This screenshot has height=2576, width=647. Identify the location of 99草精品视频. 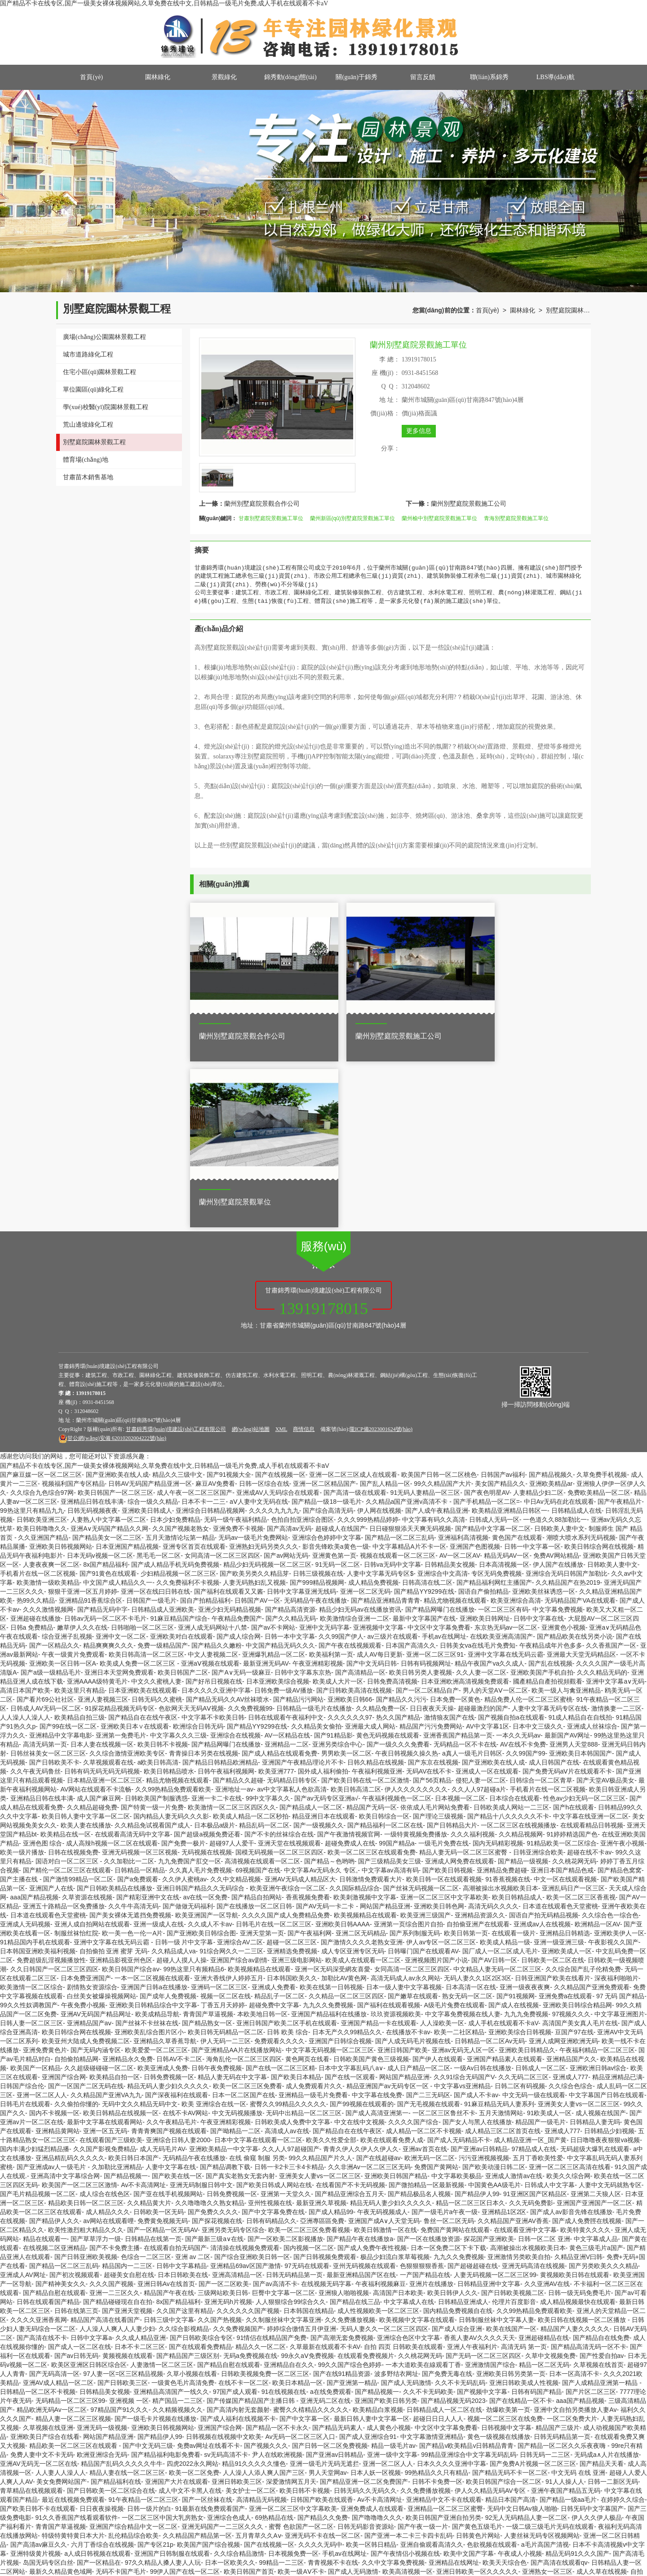
(120, 2436).